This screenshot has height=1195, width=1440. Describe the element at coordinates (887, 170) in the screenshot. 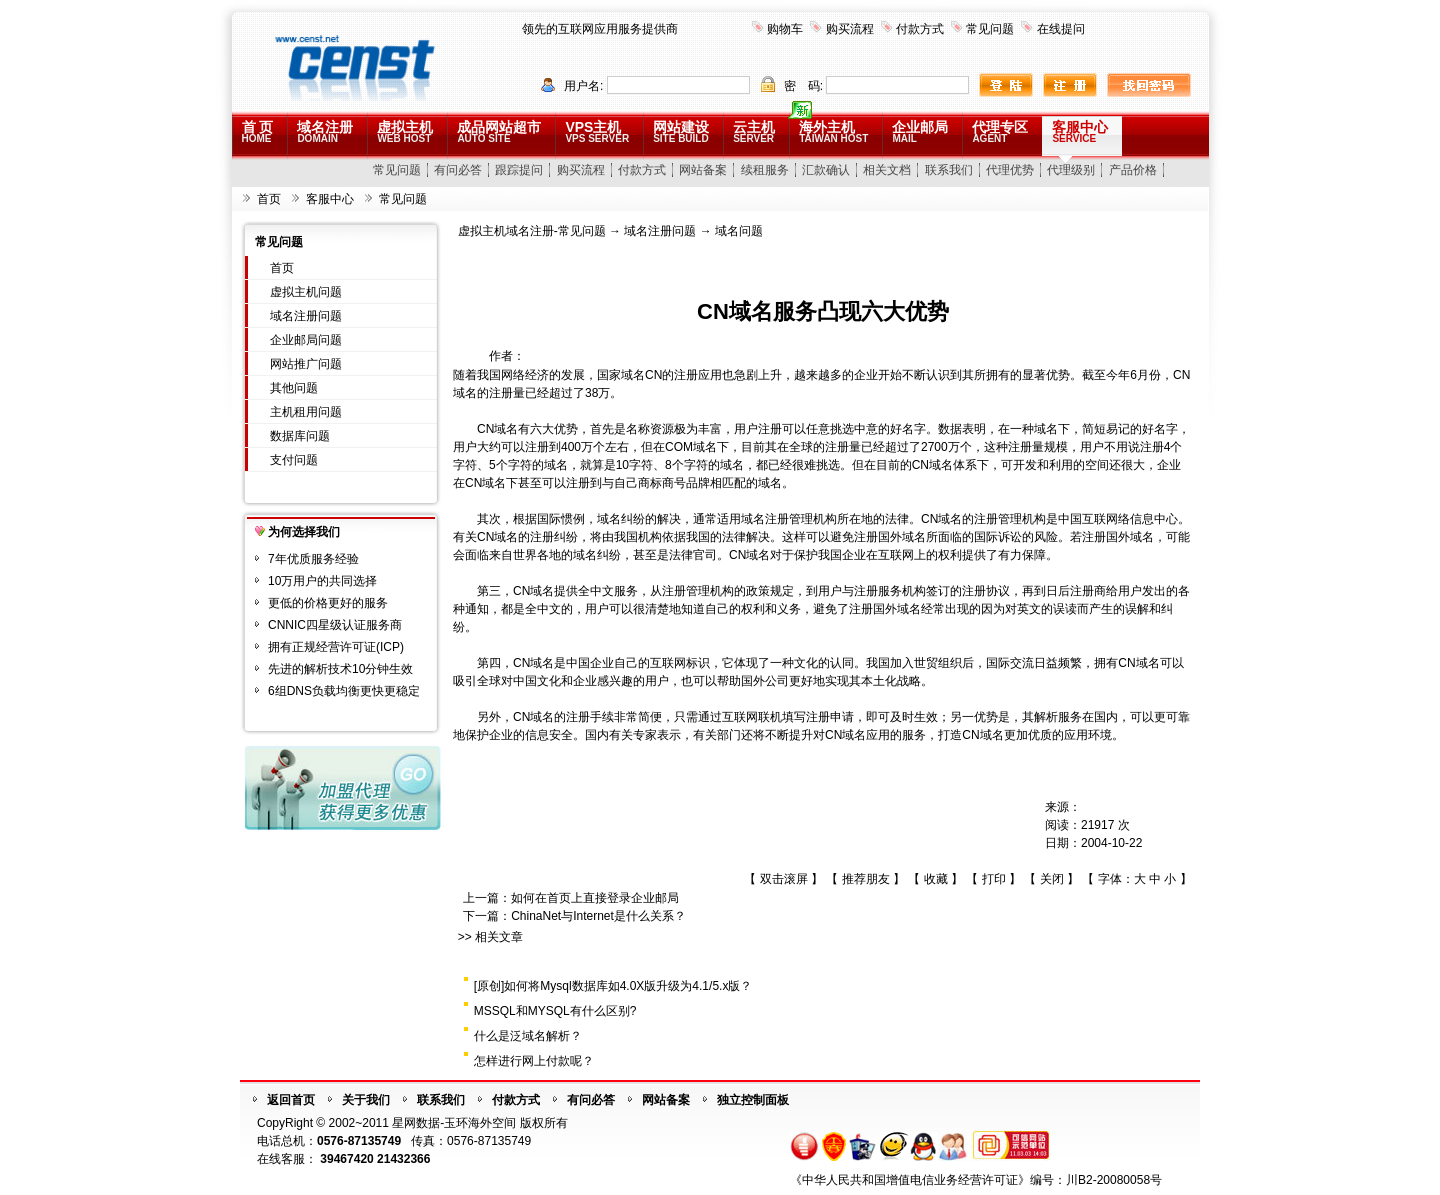

I see `相关文档` at that location.